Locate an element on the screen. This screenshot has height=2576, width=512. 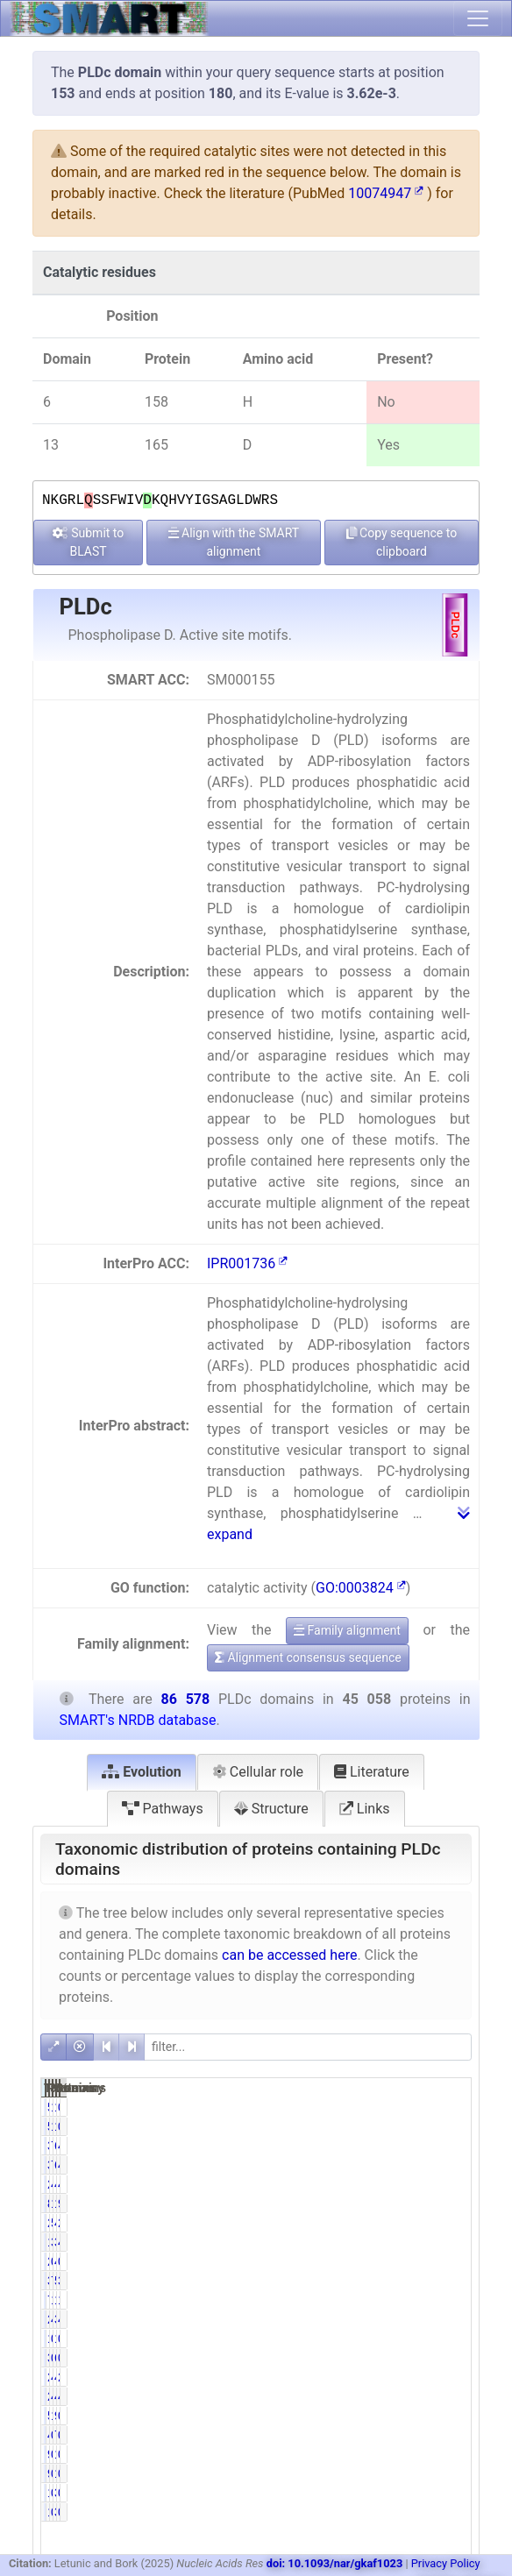
0.78 is located at coordinates (388, 2358).